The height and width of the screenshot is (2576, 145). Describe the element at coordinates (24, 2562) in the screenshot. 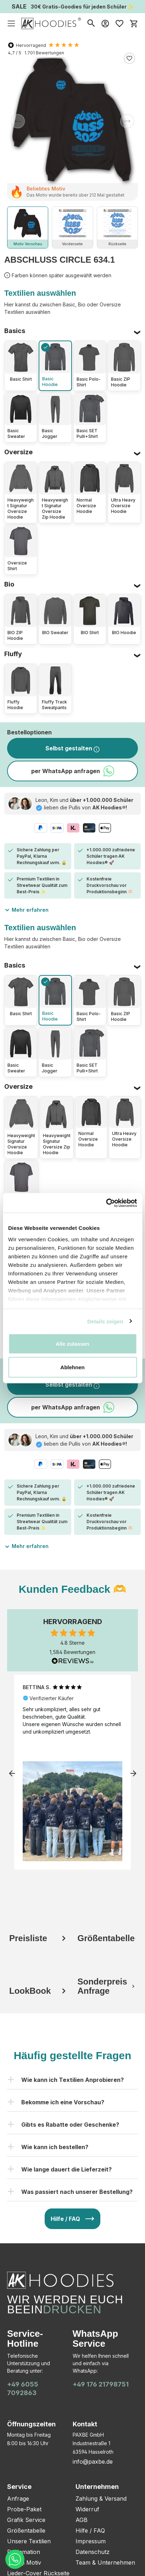

I see `Bitmoji Motiv` at that location.